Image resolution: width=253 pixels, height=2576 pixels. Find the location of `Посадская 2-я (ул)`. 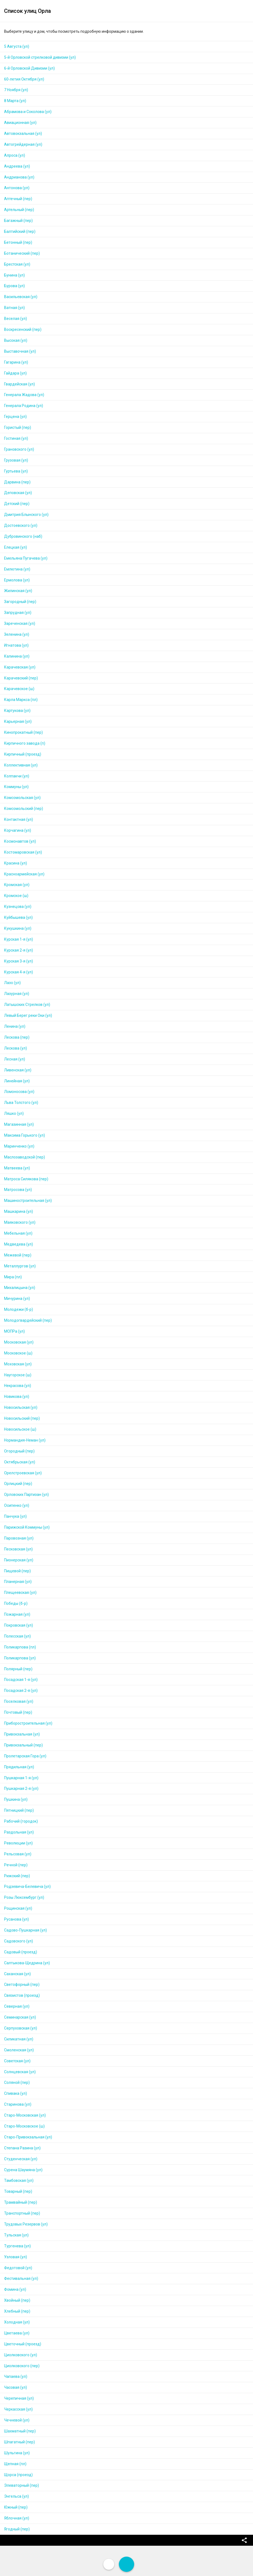

Посадская 2-я (ул) is located at coordinates (21, 1690).